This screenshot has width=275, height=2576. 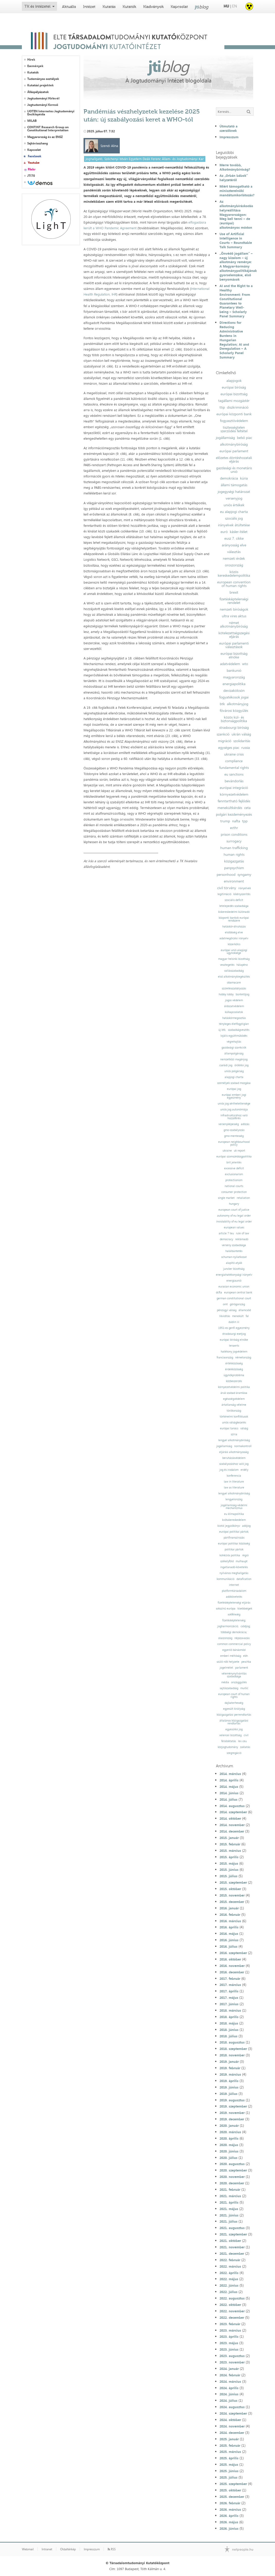 I want to click on european values, so click(x=234, y=1227).